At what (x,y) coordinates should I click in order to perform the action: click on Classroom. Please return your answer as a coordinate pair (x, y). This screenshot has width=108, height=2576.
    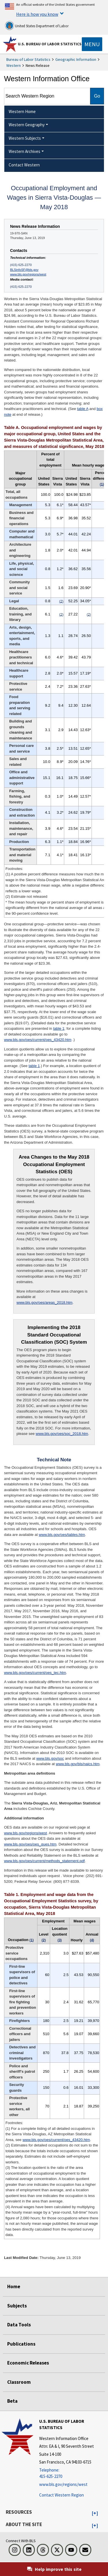
    Looking at the image, I should click on (19, 2382).